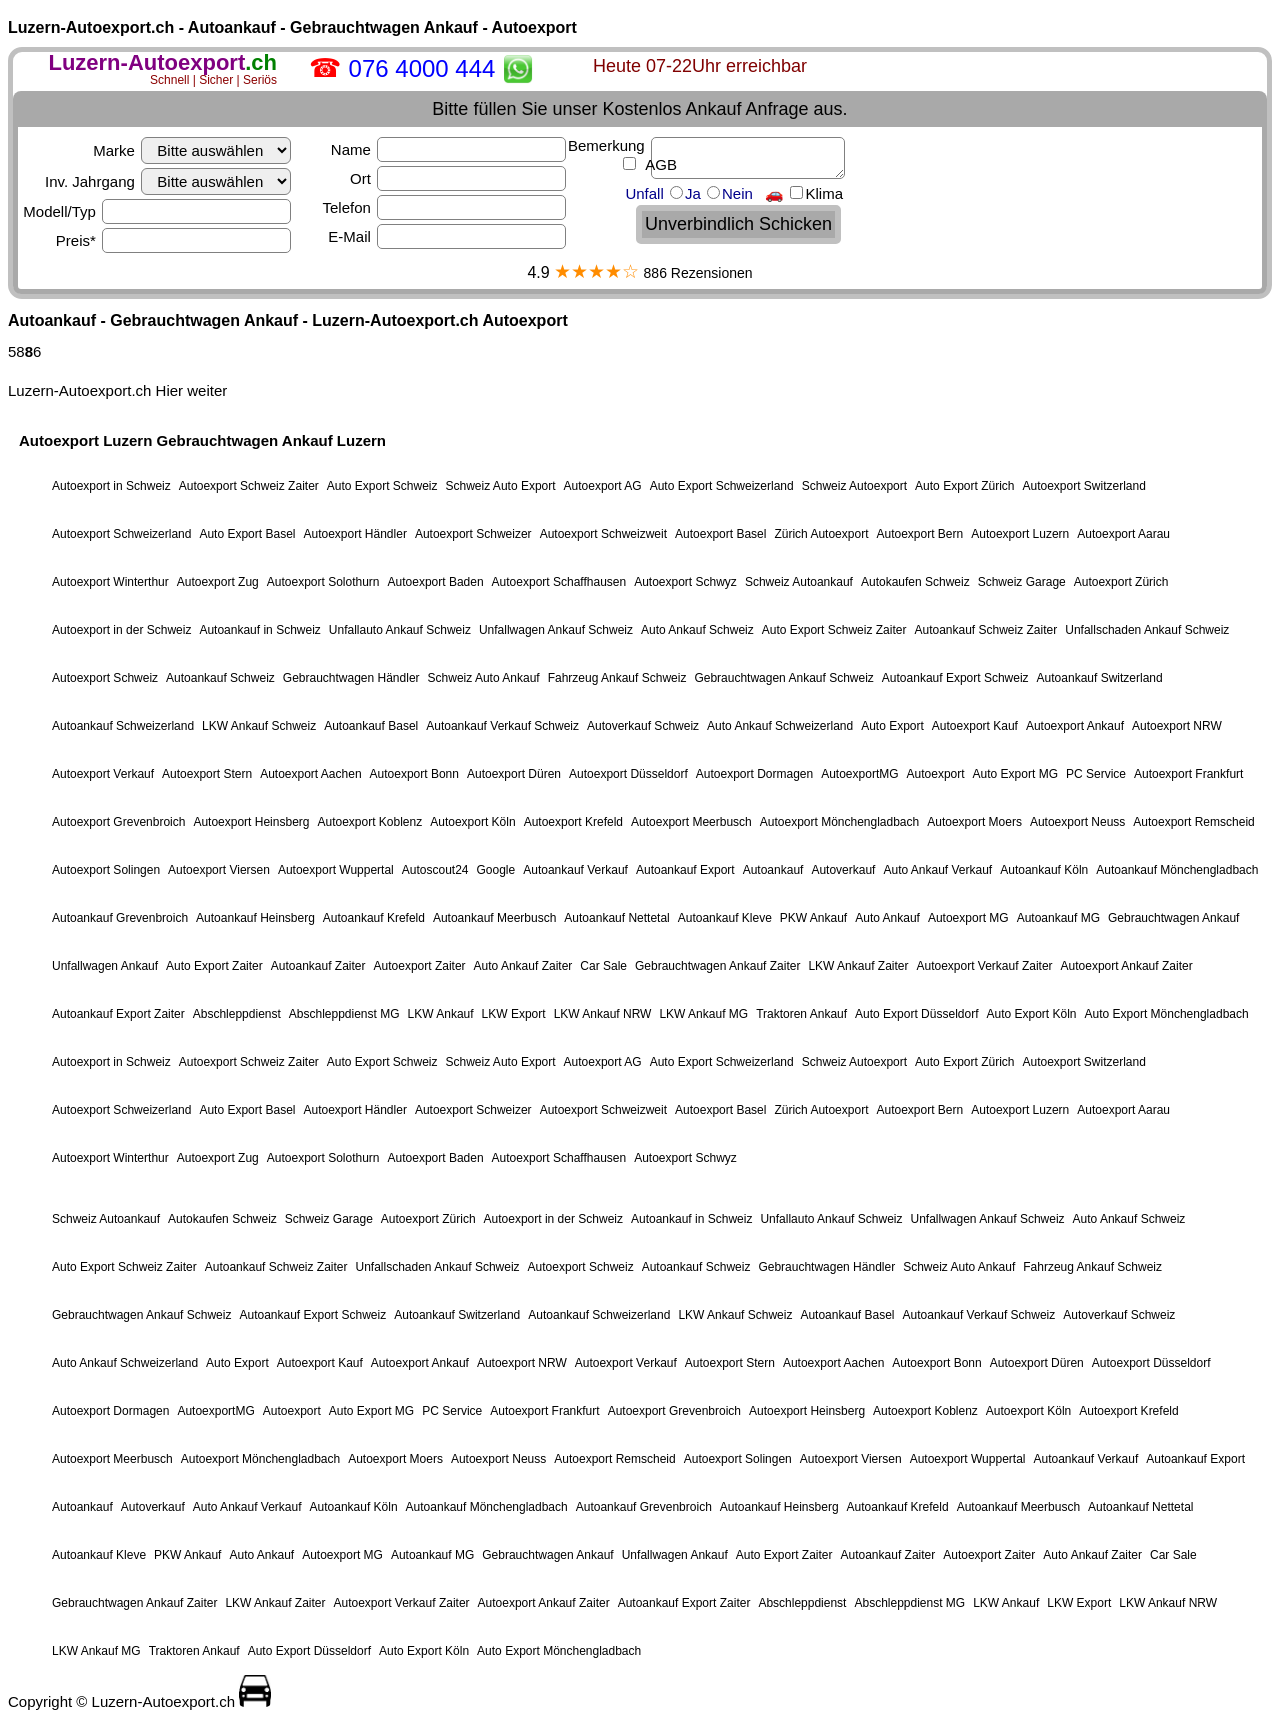 This screenshot has width=1280, height=1723. I want to click on Unfallschaden Ankauf Schweiz, so click(1147, 630).